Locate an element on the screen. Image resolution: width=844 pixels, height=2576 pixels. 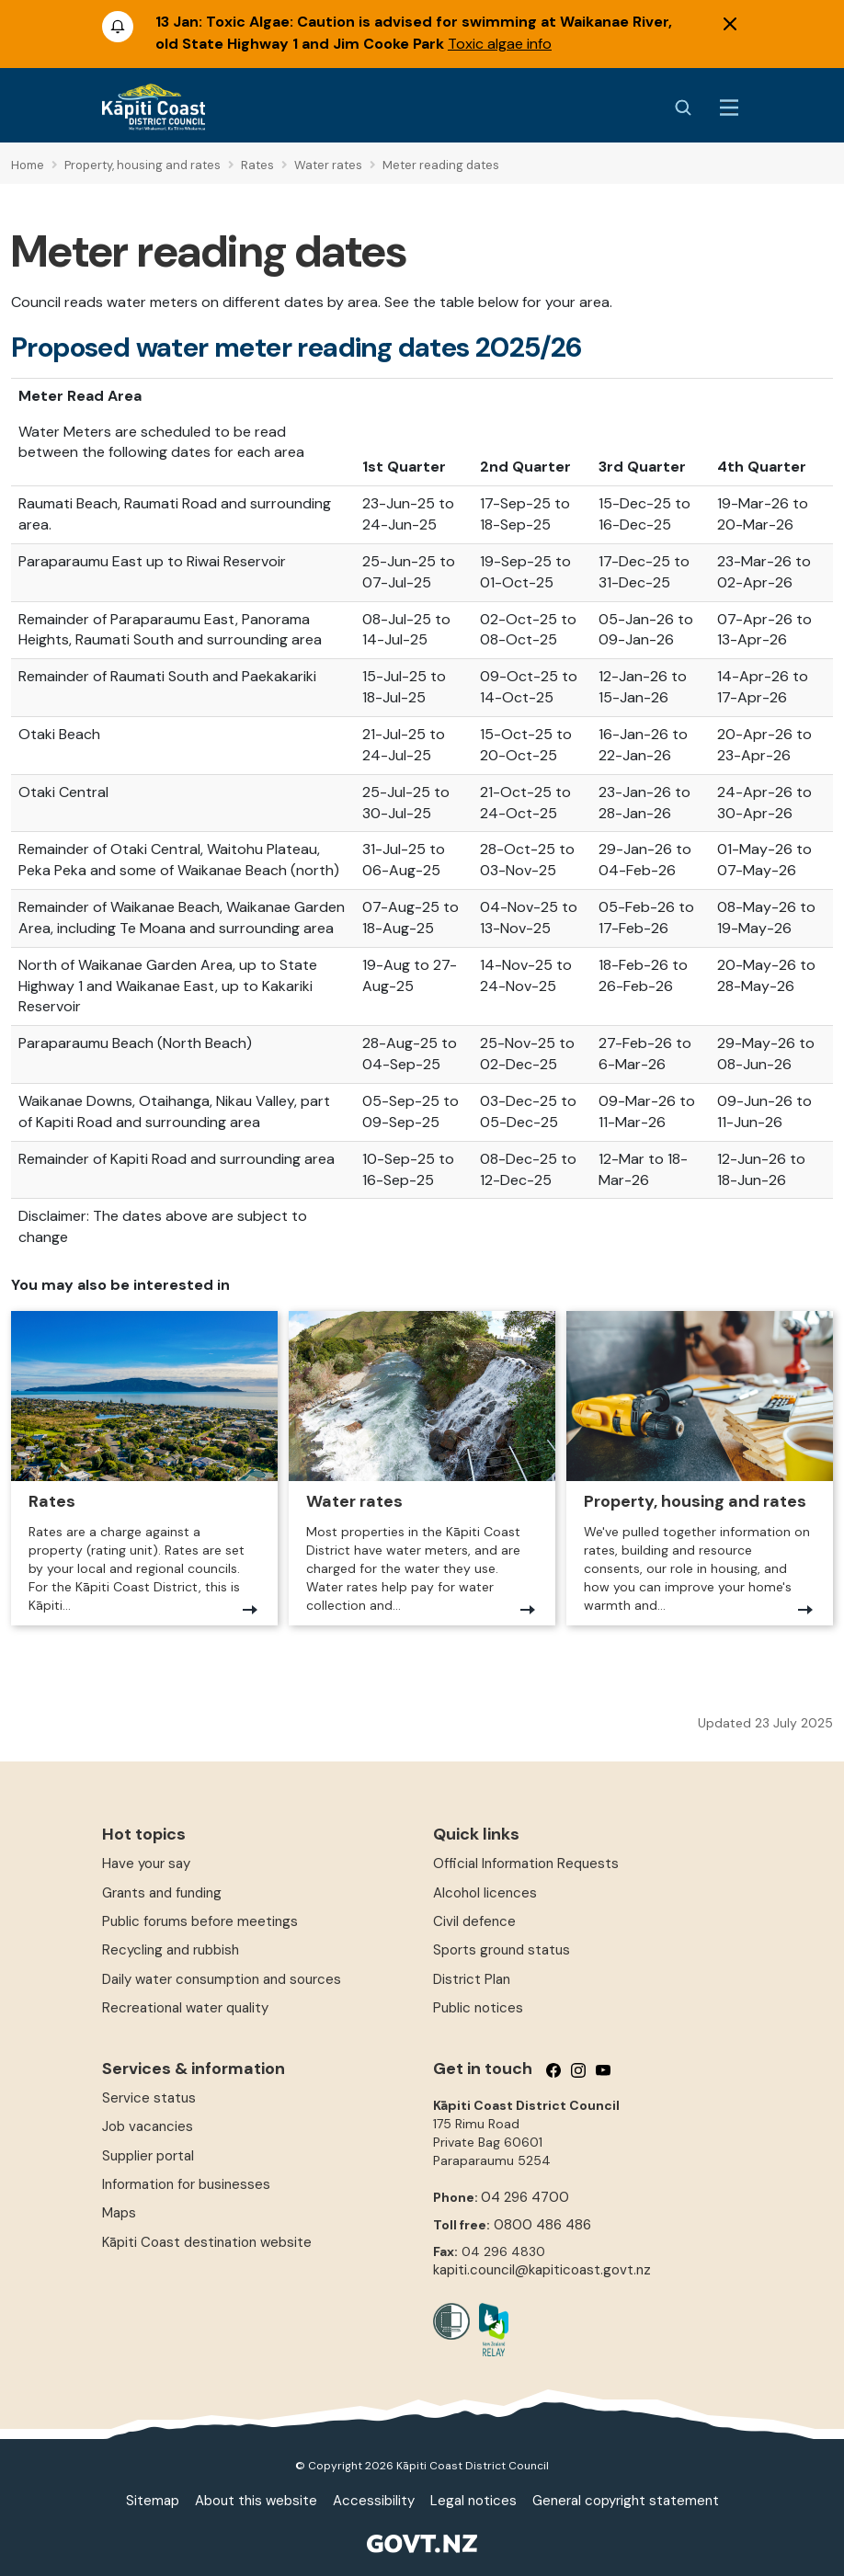
Public forums before meetings is located at coordinates (200, 1921).